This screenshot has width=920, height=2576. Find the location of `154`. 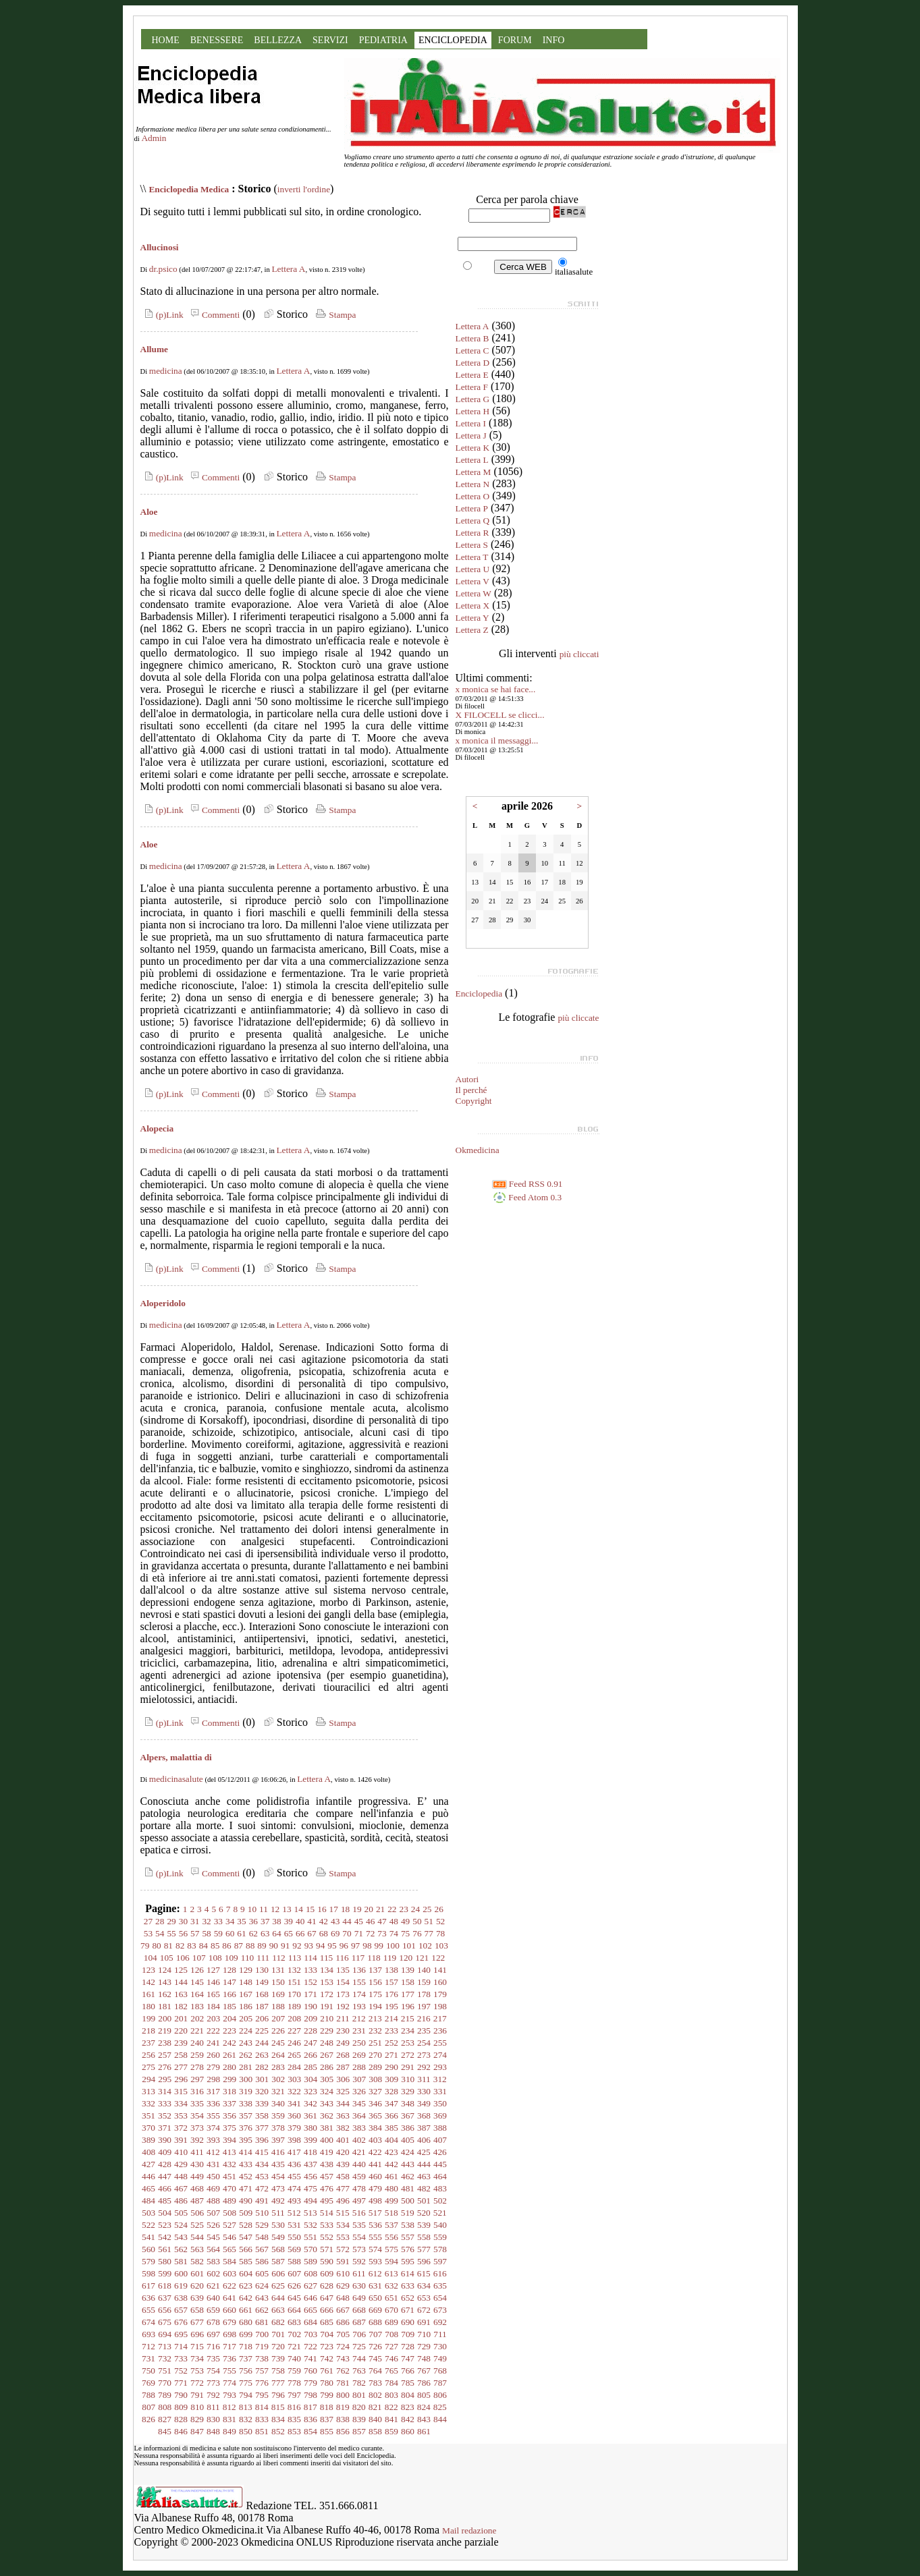

154 is located at coordinates (343, 1982).